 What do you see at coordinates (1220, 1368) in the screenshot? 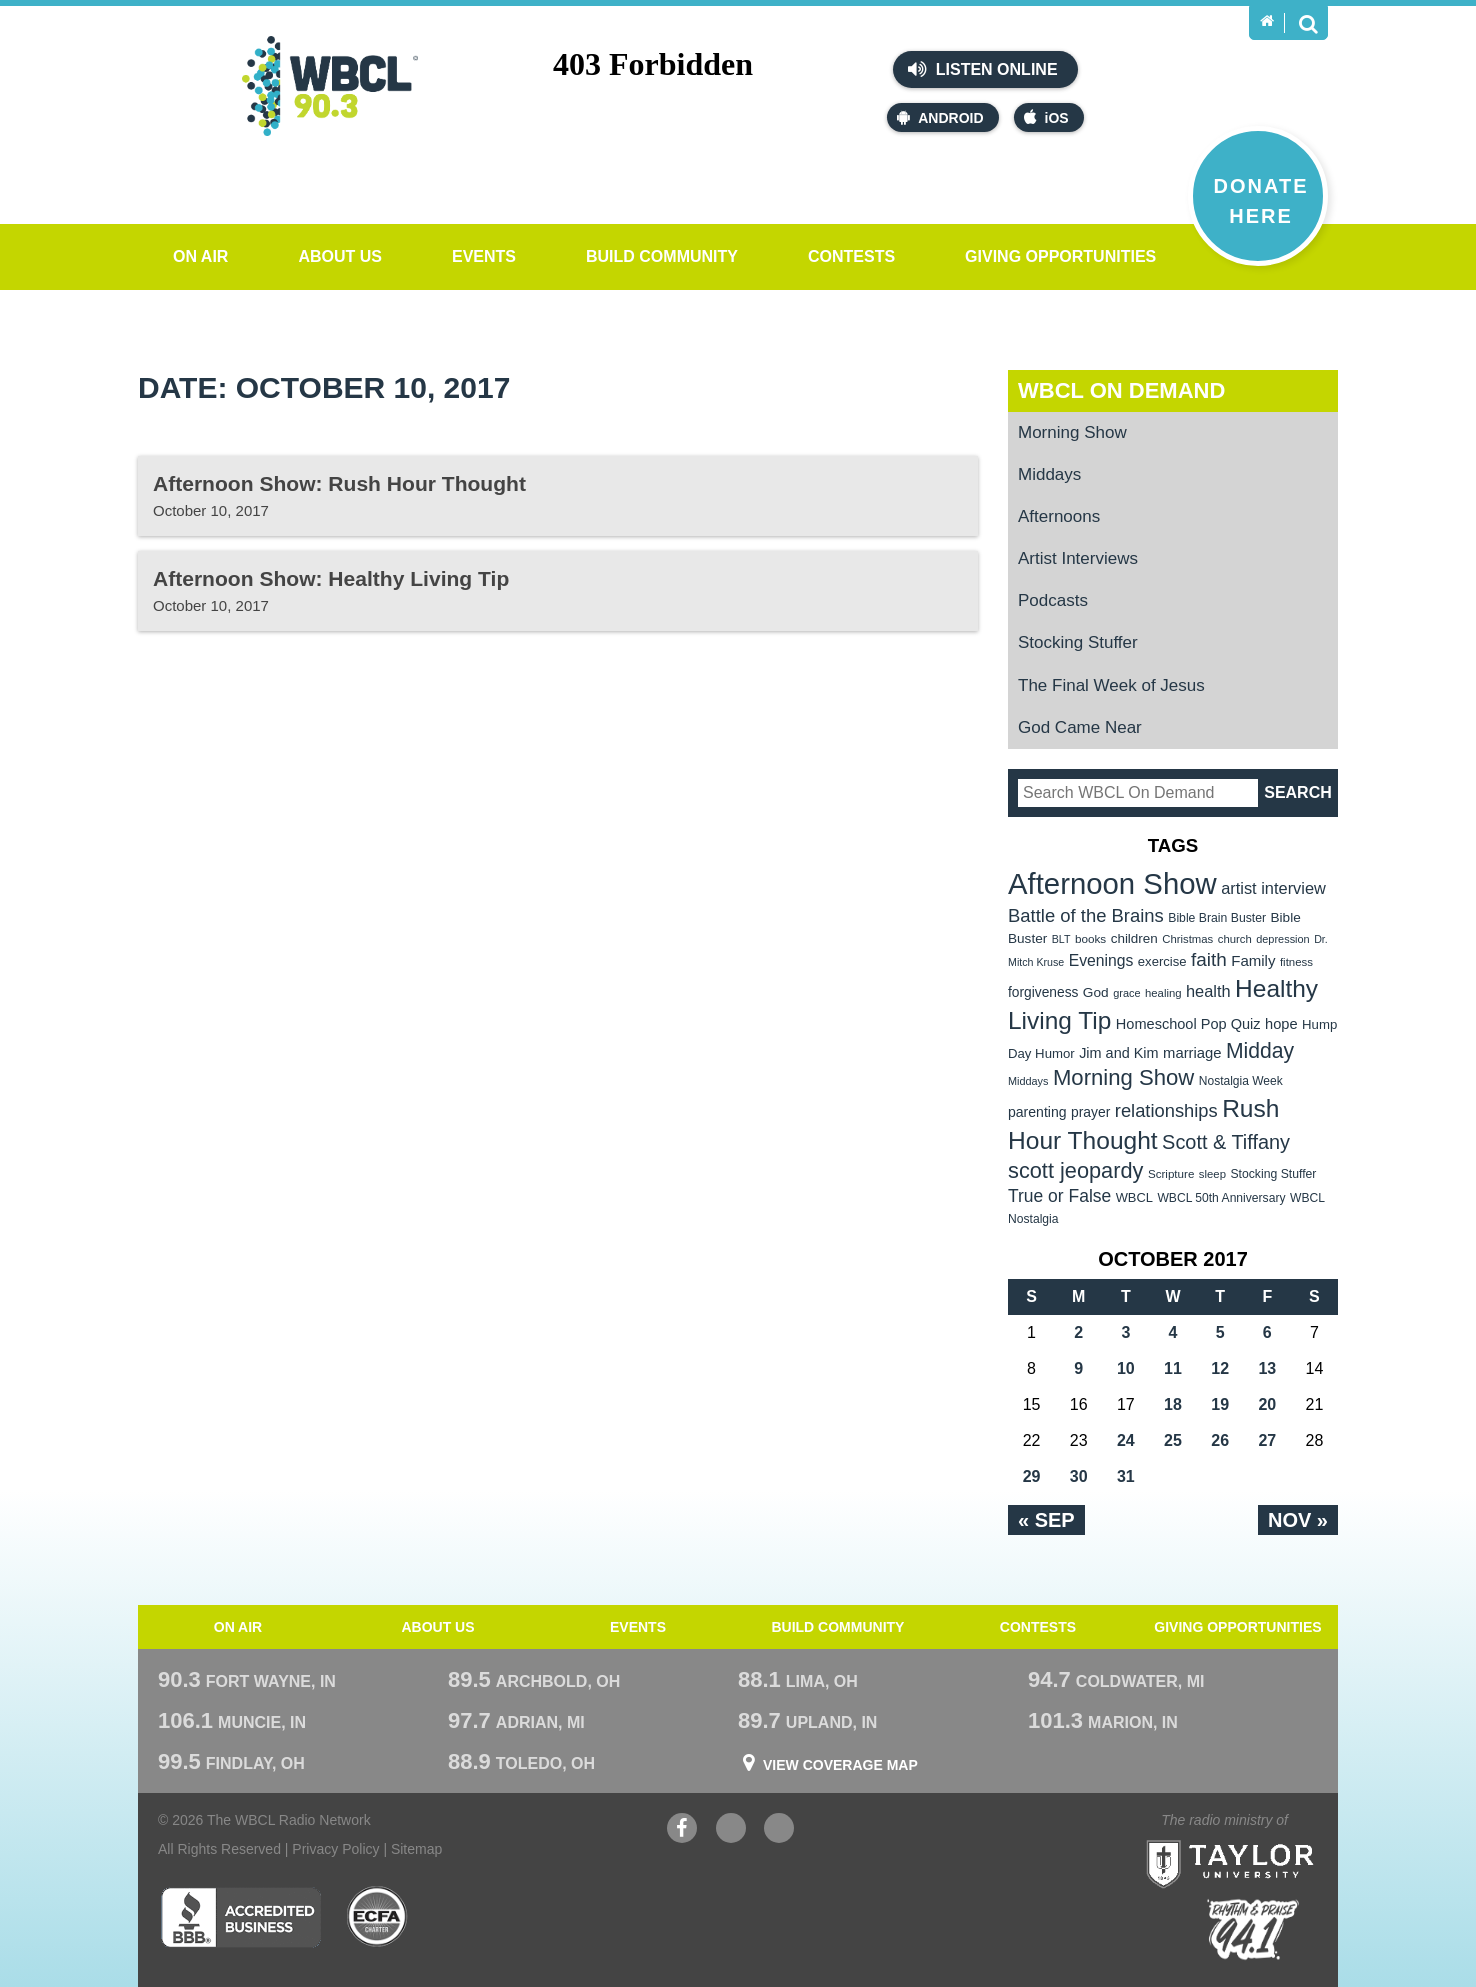
I see `12` at bounding box center [1220, 1368].